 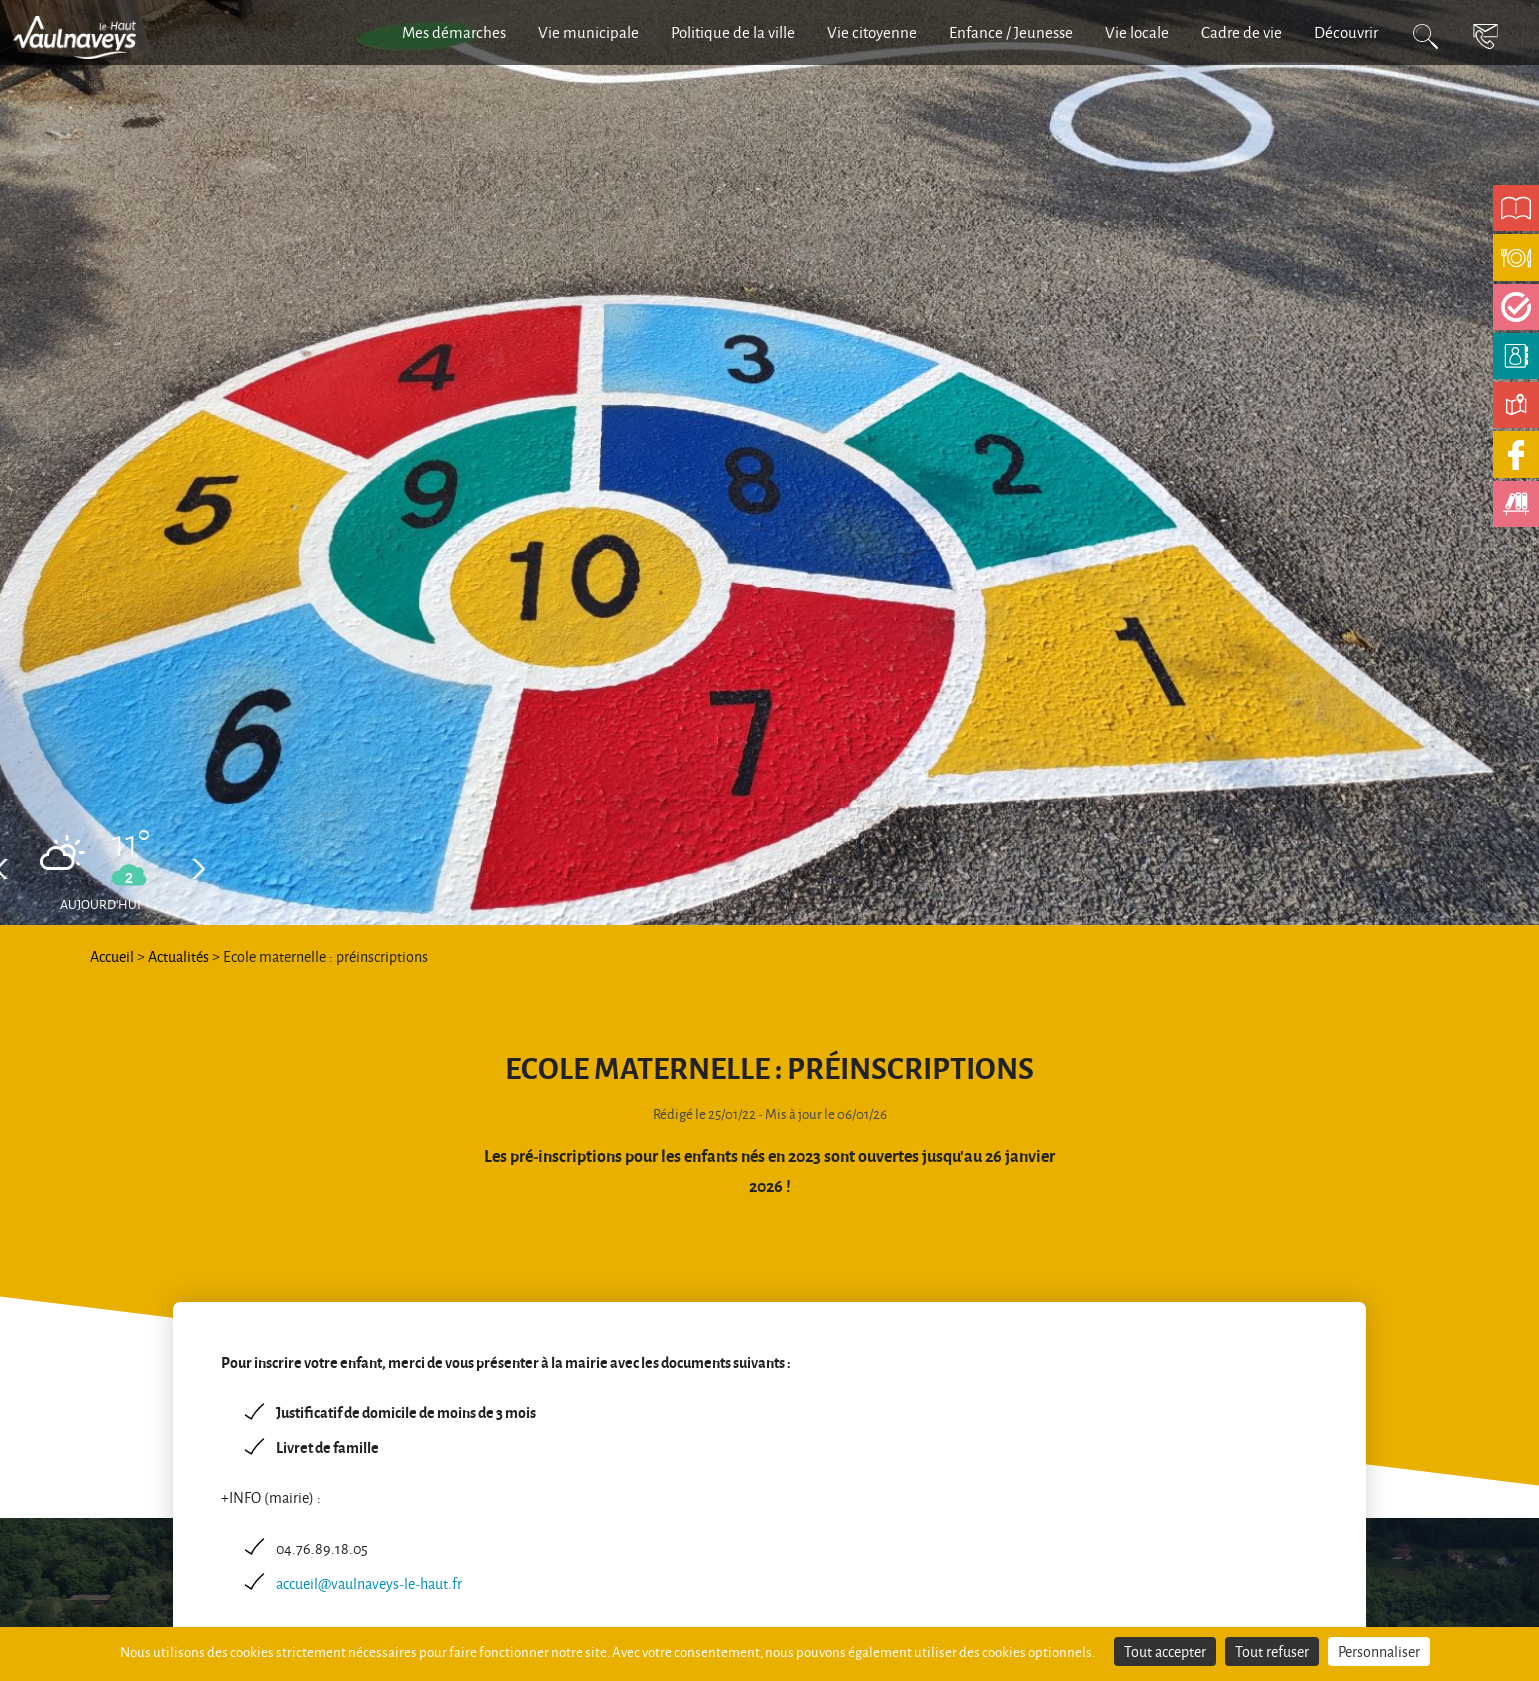 I want to click on Personnaliser [Personnaliser (fenêtre modale)], so click(x=1379, y=1651).